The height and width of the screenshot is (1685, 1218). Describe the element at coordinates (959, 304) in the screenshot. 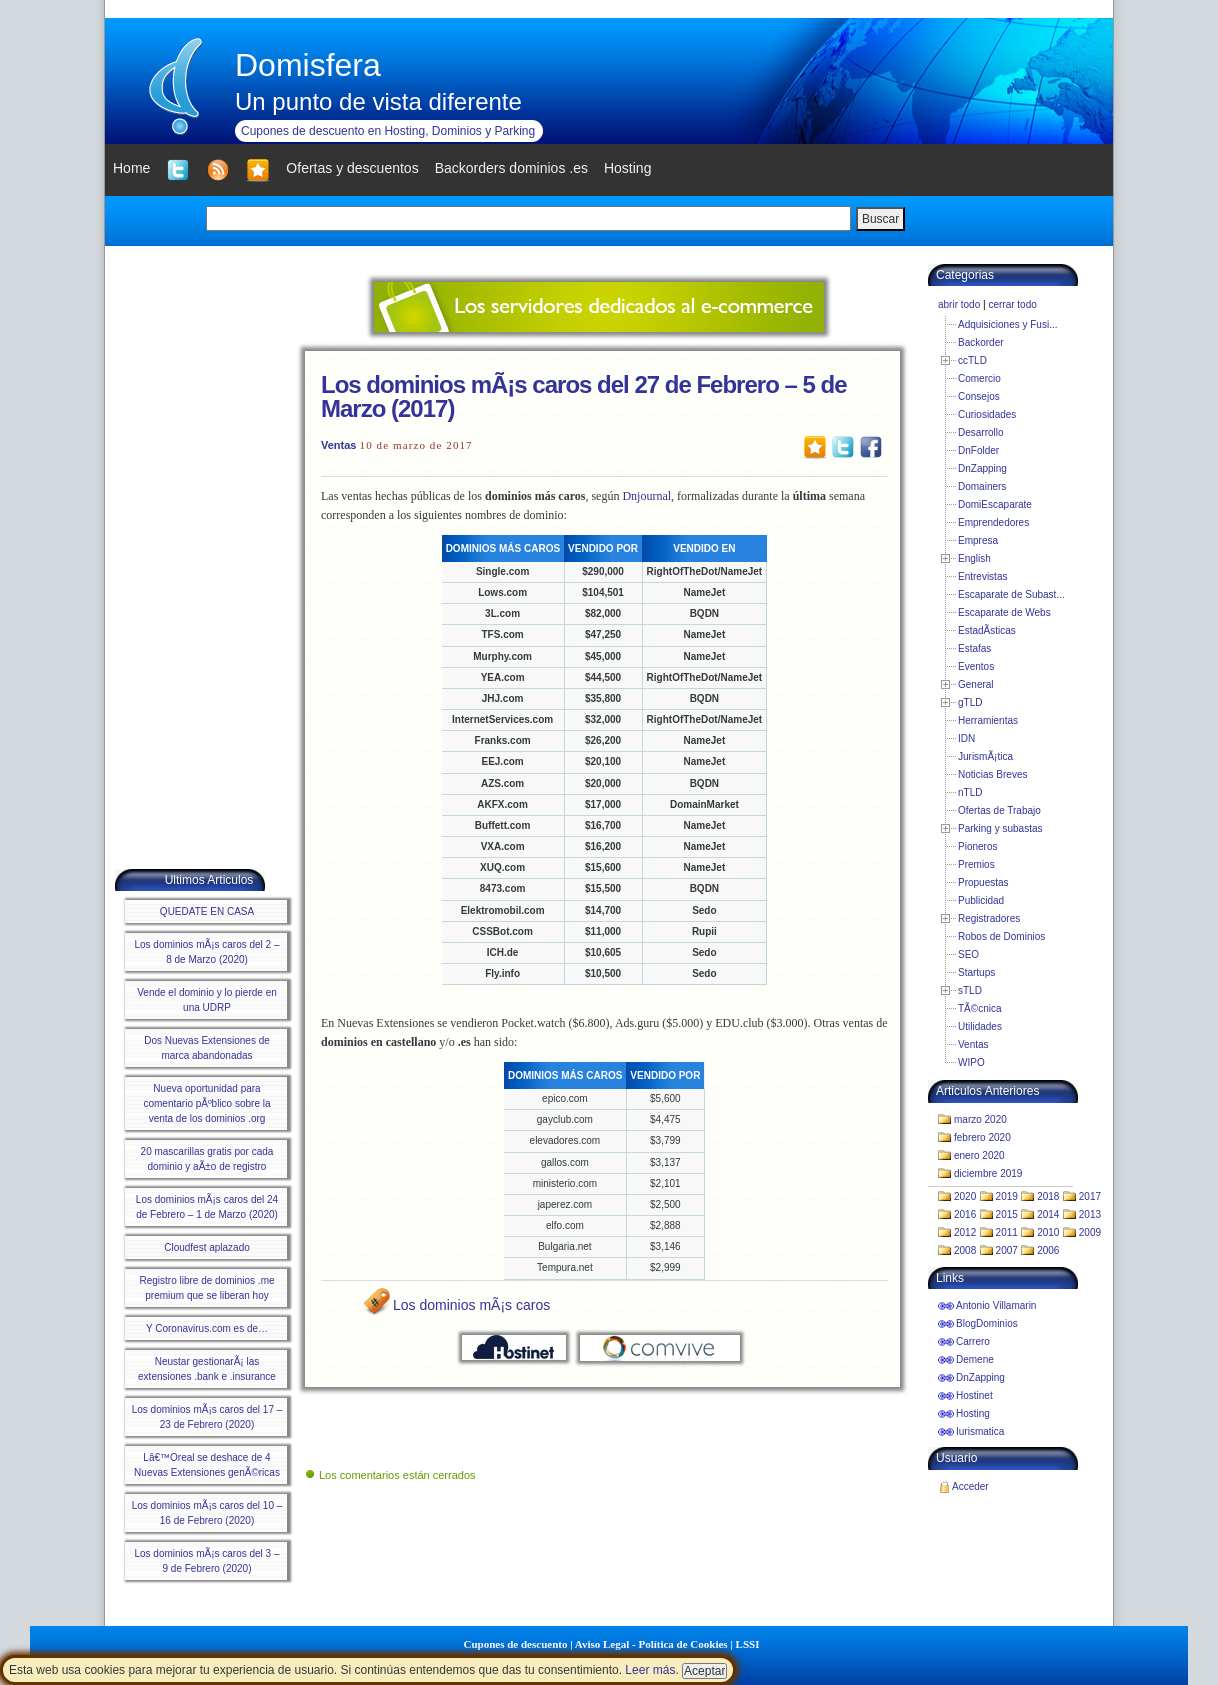

I see `abrir todo` at that location.